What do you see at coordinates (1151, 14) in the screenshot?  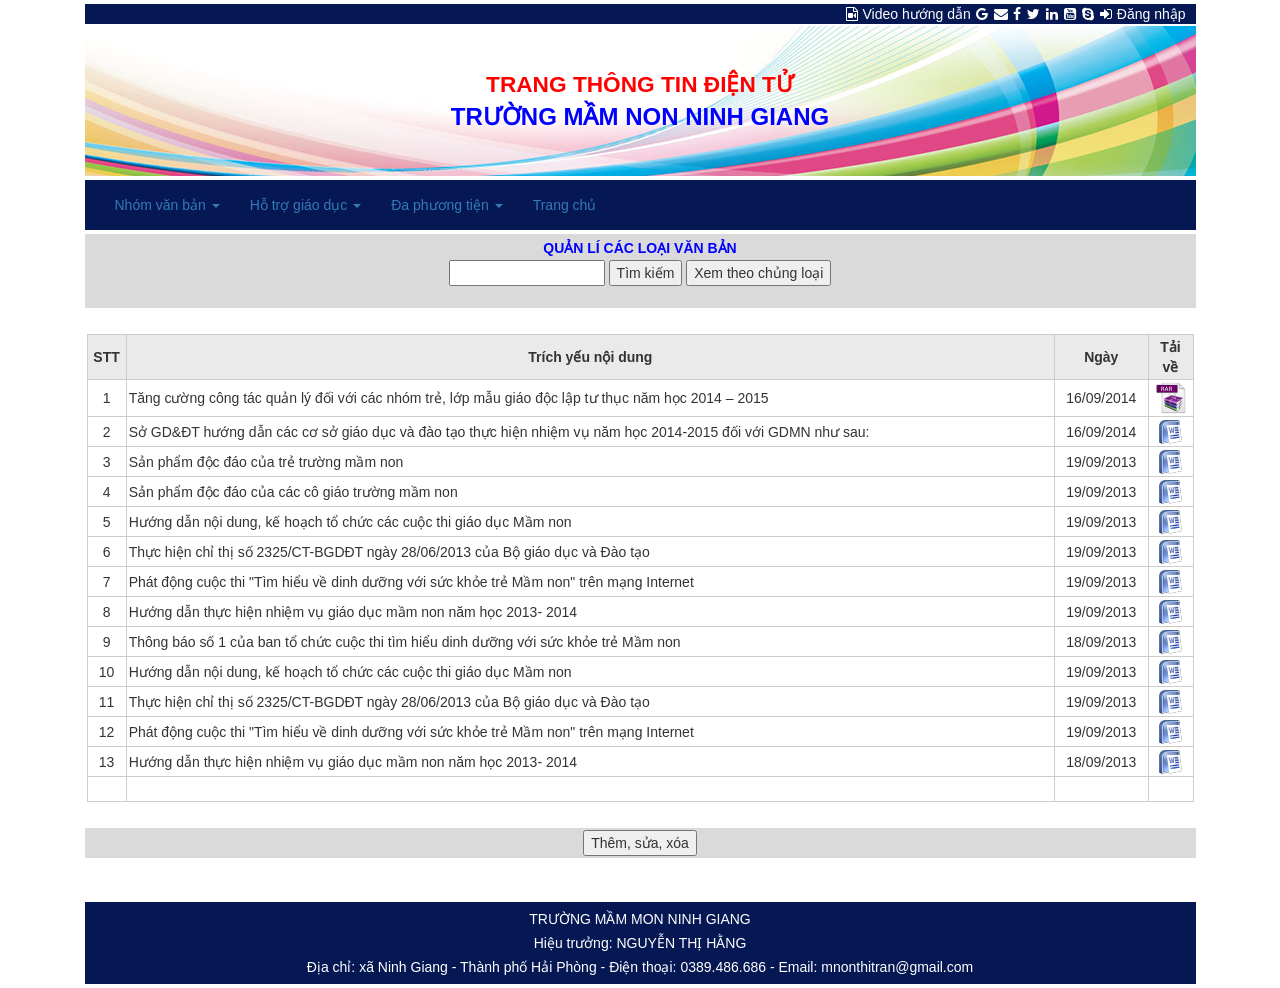 I see `Đăng nhập` at bounding box center [1151, 14].